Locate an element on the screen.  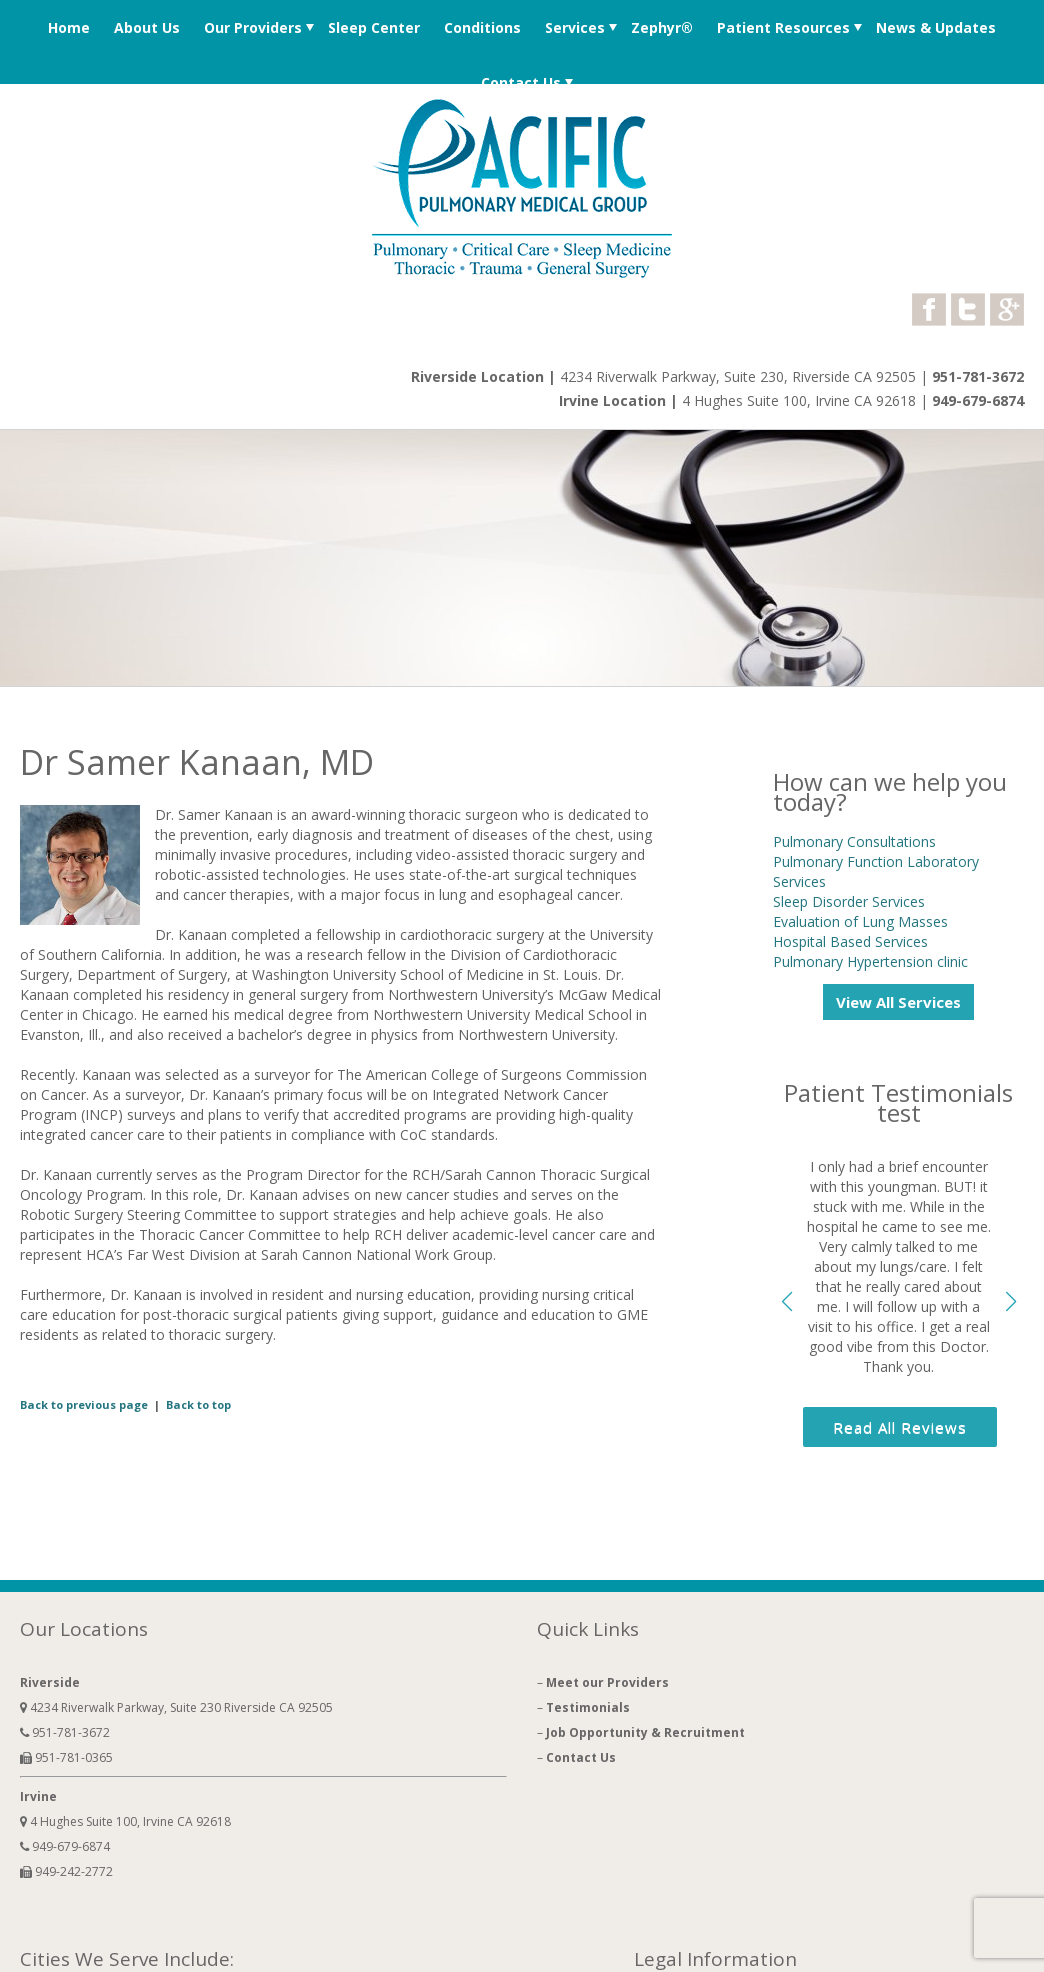
About Us is located at coordinates (147, 27).